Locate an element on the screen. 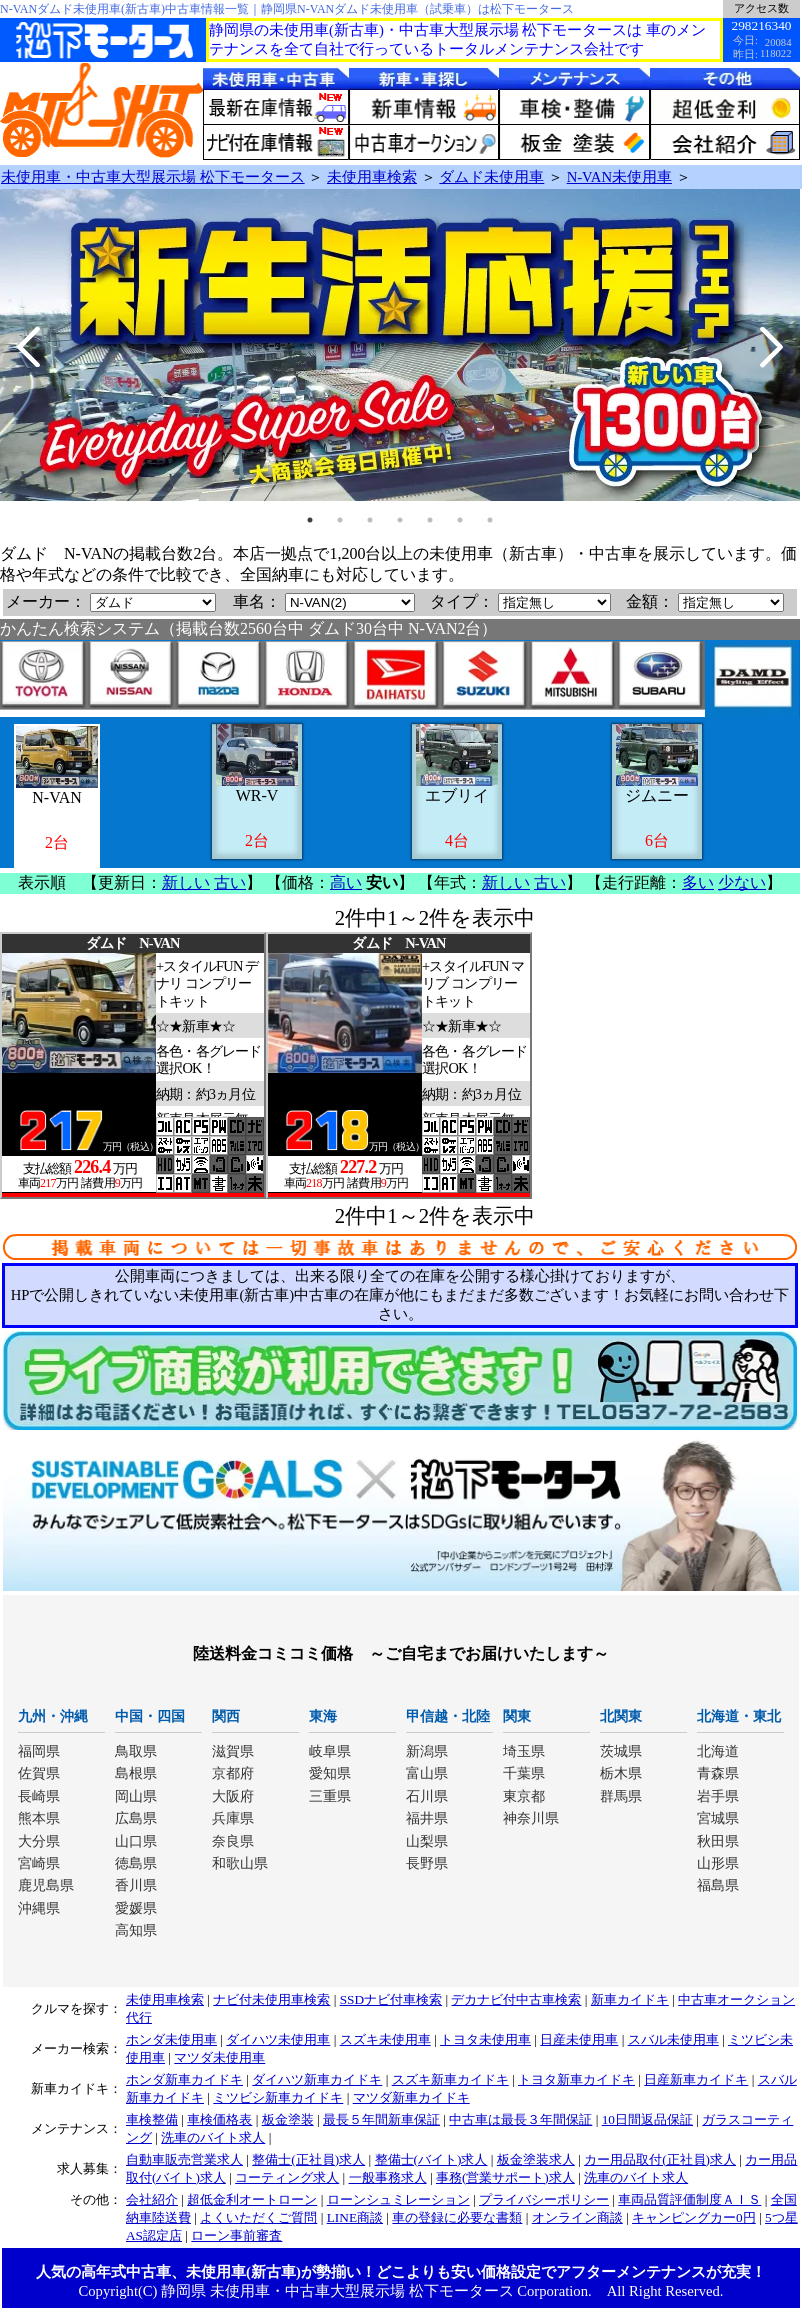 The height and width of the screenshot is (2308, 802). 鳥取県 is located at coordinates (136, 1751).